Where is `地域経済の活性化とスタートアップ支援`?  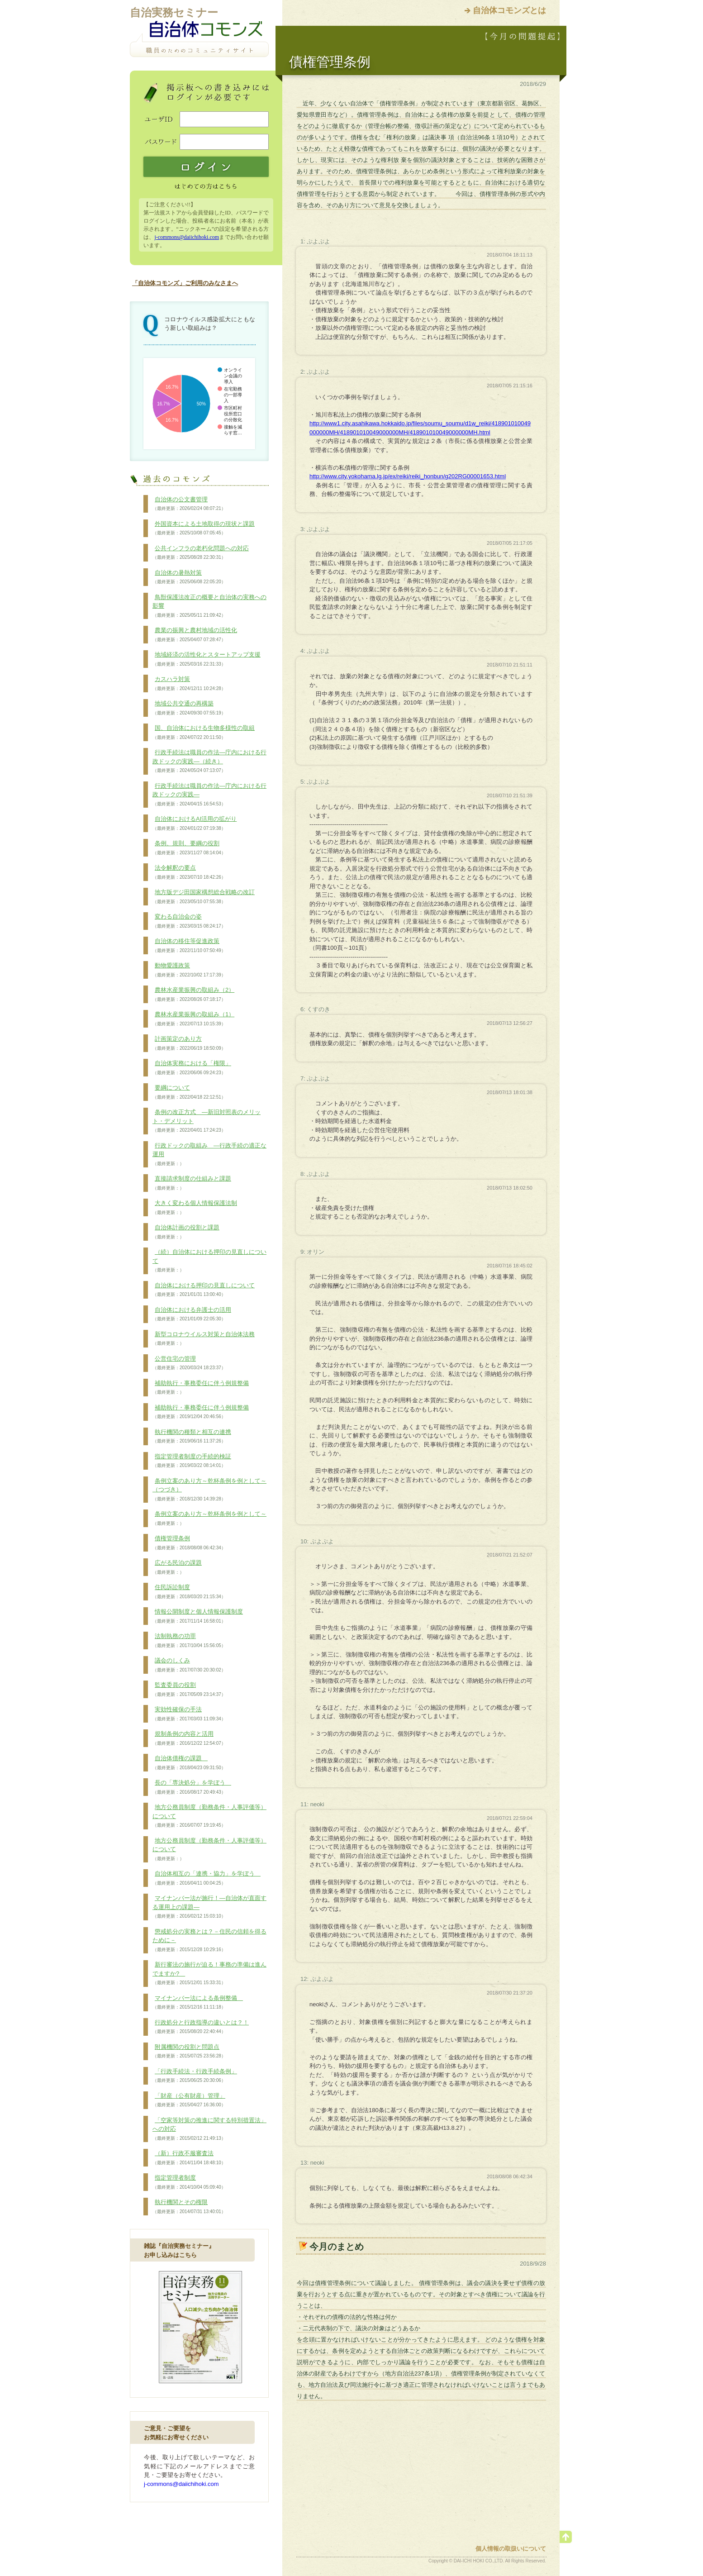 地域経済の活性化とスタートアップ支援 is located at coordinates (206, 659).